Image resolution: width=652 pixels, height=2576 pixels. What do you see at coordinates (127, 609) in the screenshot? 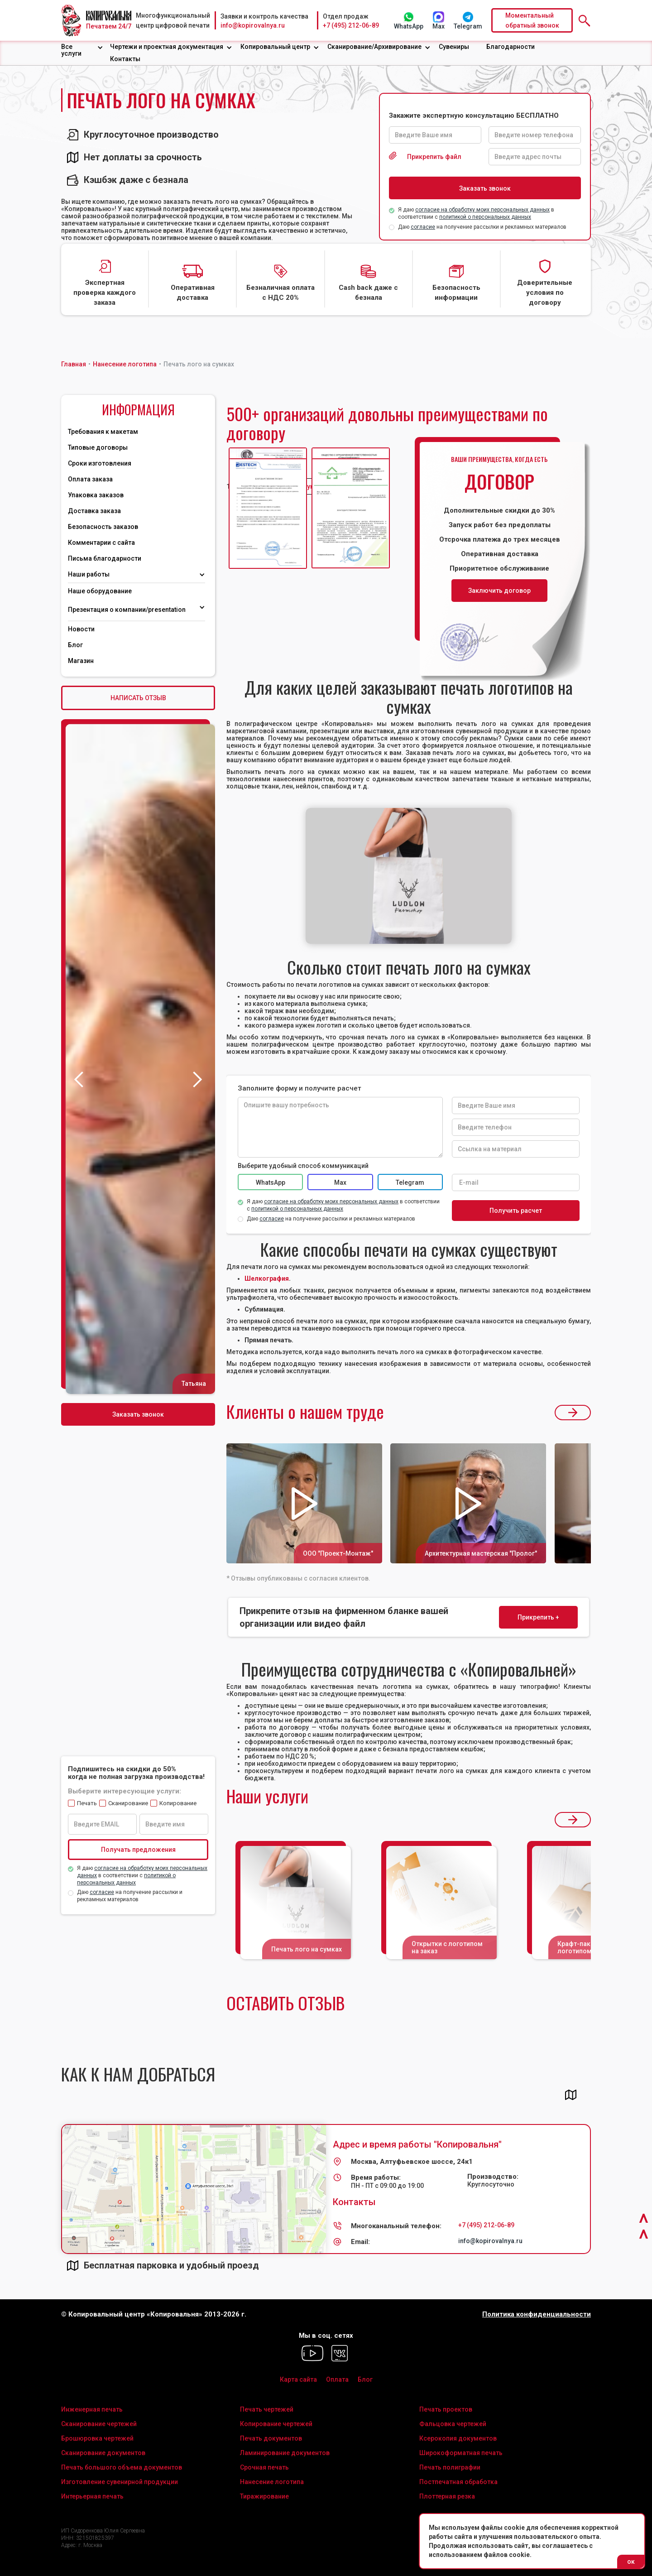
I see `Презентация о компании/presentation` at bounding box center [127, 609].